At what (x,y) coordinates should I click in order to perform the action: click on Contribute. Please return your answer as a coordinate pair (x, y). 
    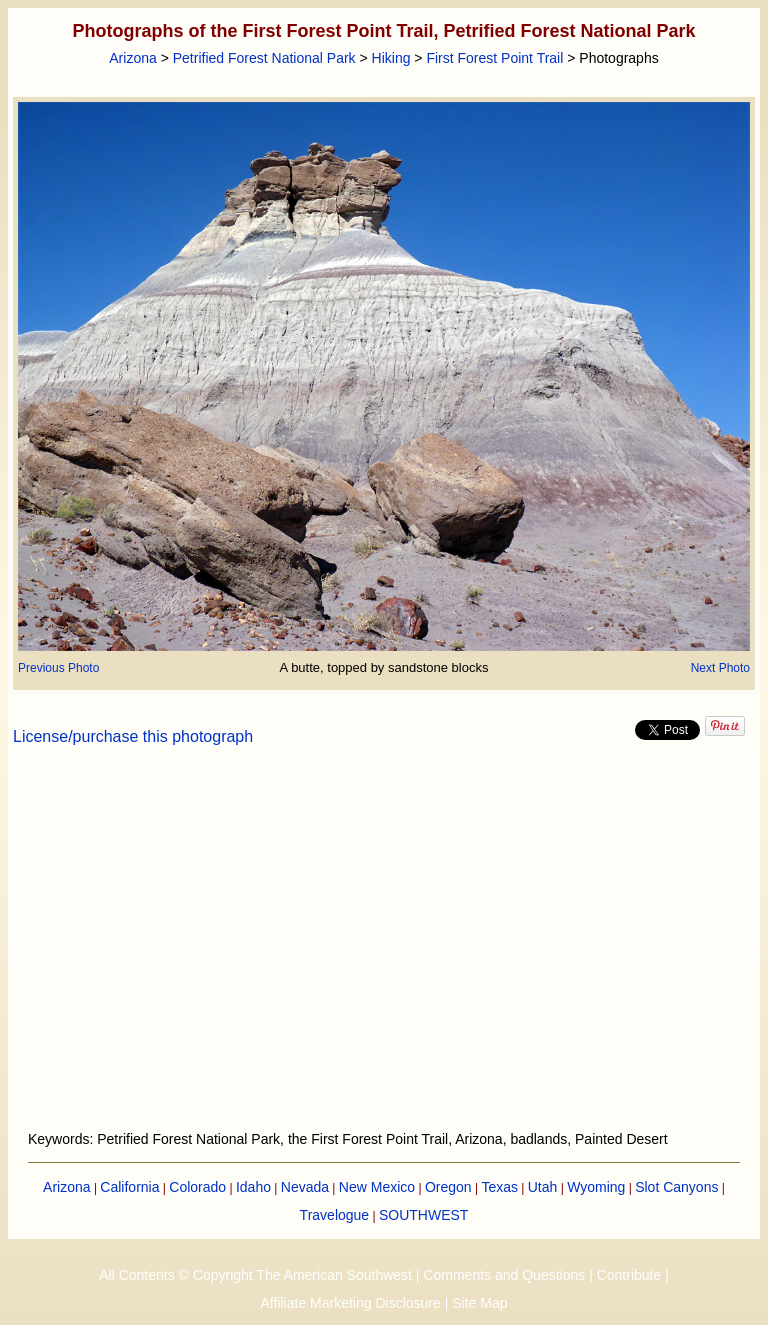
    Looking at the image, I should click on (629, 1275).